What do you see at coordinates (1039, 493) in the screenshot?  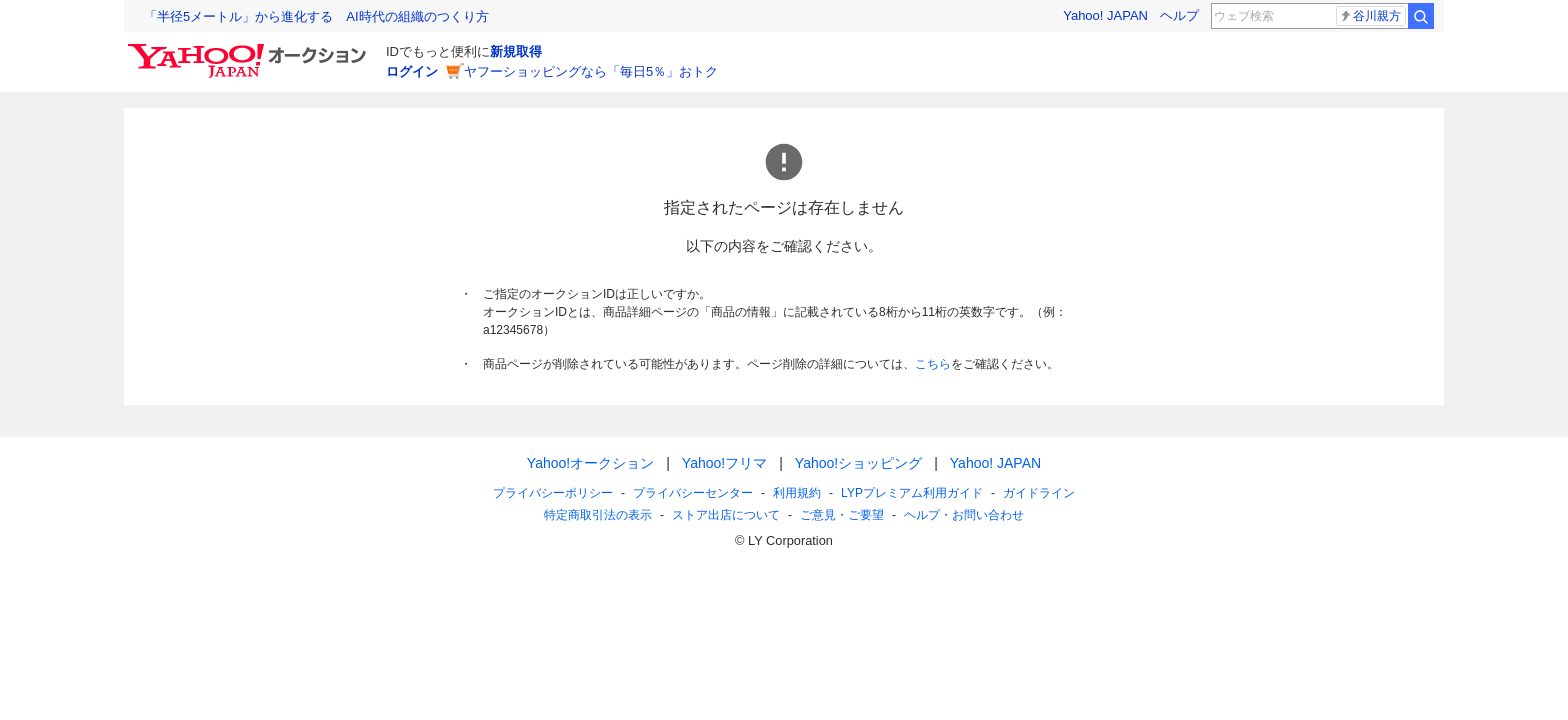 I see `ガイドライン` at bounding box center [1039, 493].